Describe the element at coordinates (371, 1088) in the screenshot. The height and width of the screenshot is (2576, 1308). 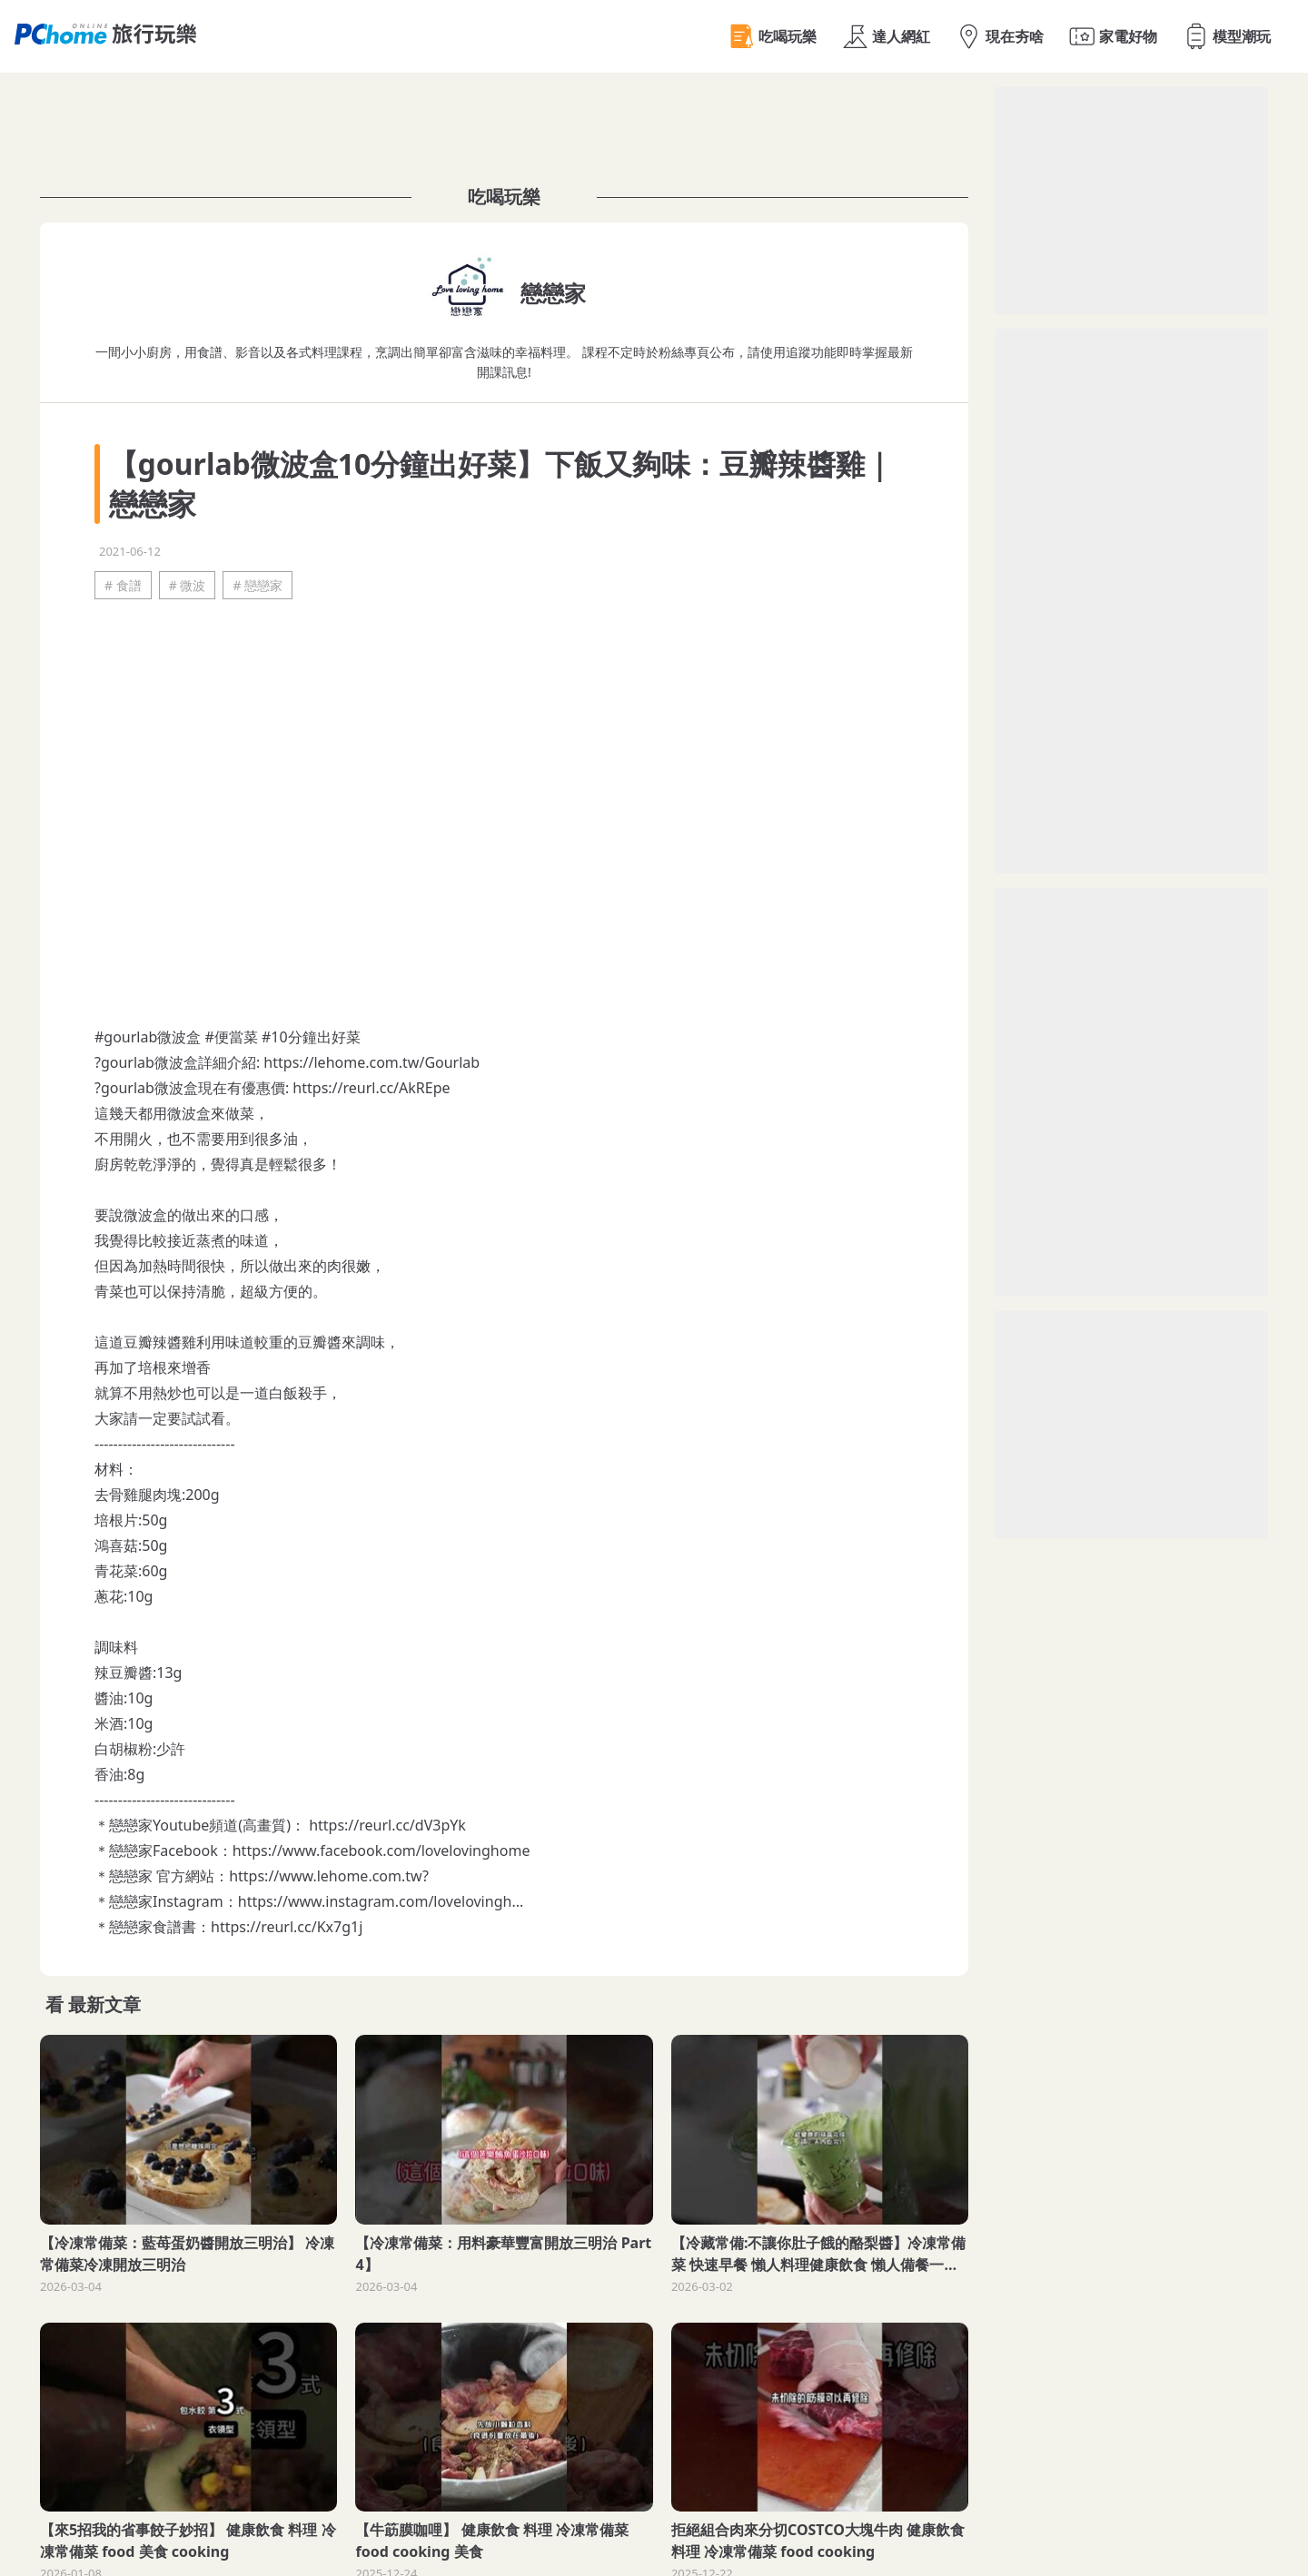
I see `https://reurl.cc/AkREpe` at that location.